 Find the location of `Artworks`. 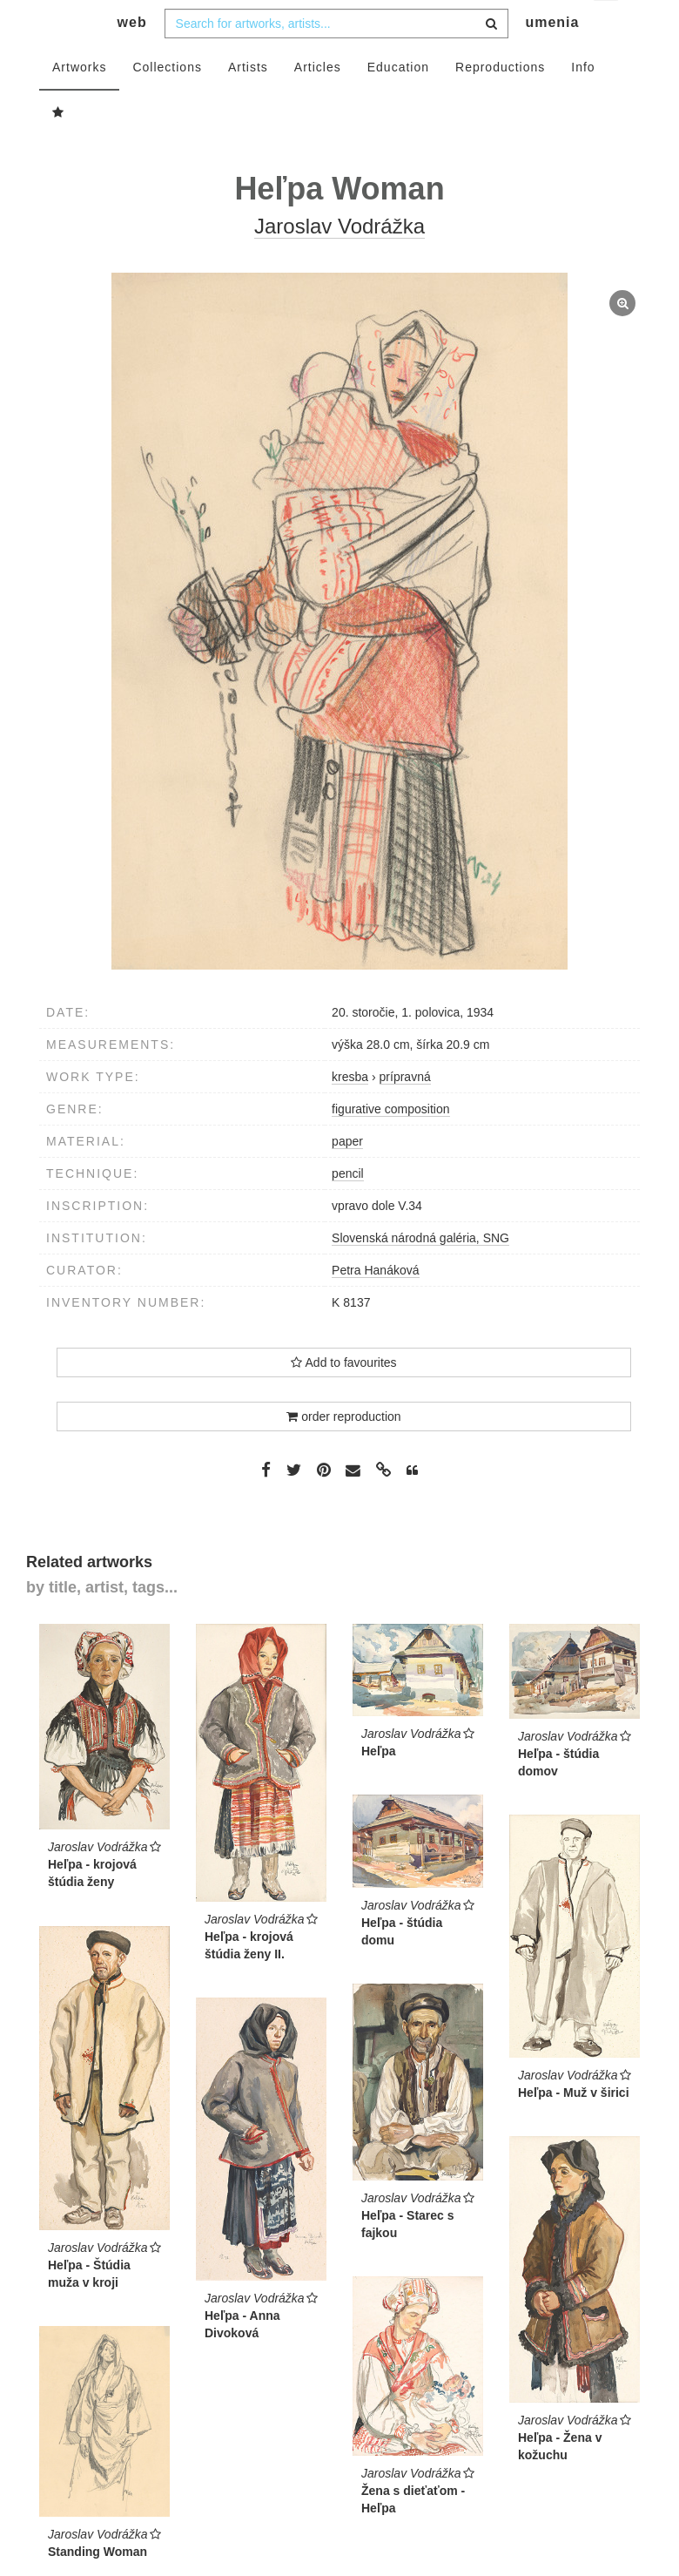

Artworks is located at coordinates (79, 102).